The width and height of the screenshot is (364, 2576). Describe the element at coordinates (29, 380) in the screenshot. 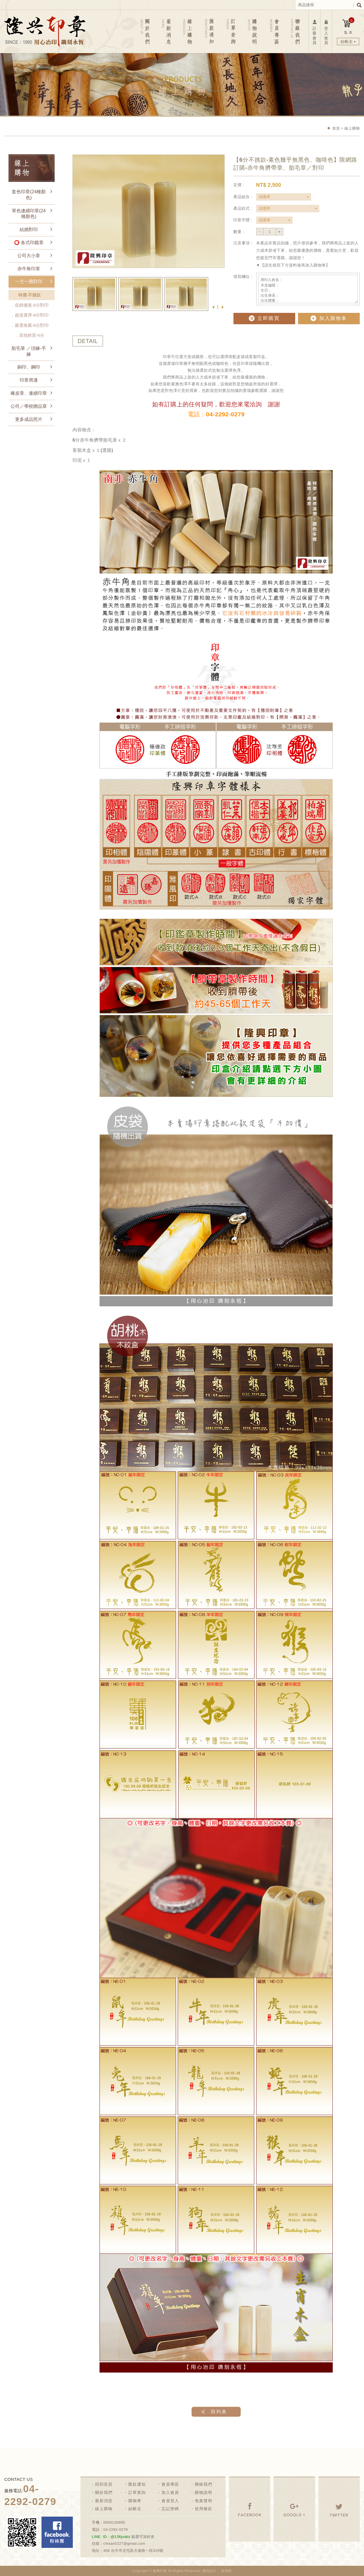

I see `印章周邊` at that location.